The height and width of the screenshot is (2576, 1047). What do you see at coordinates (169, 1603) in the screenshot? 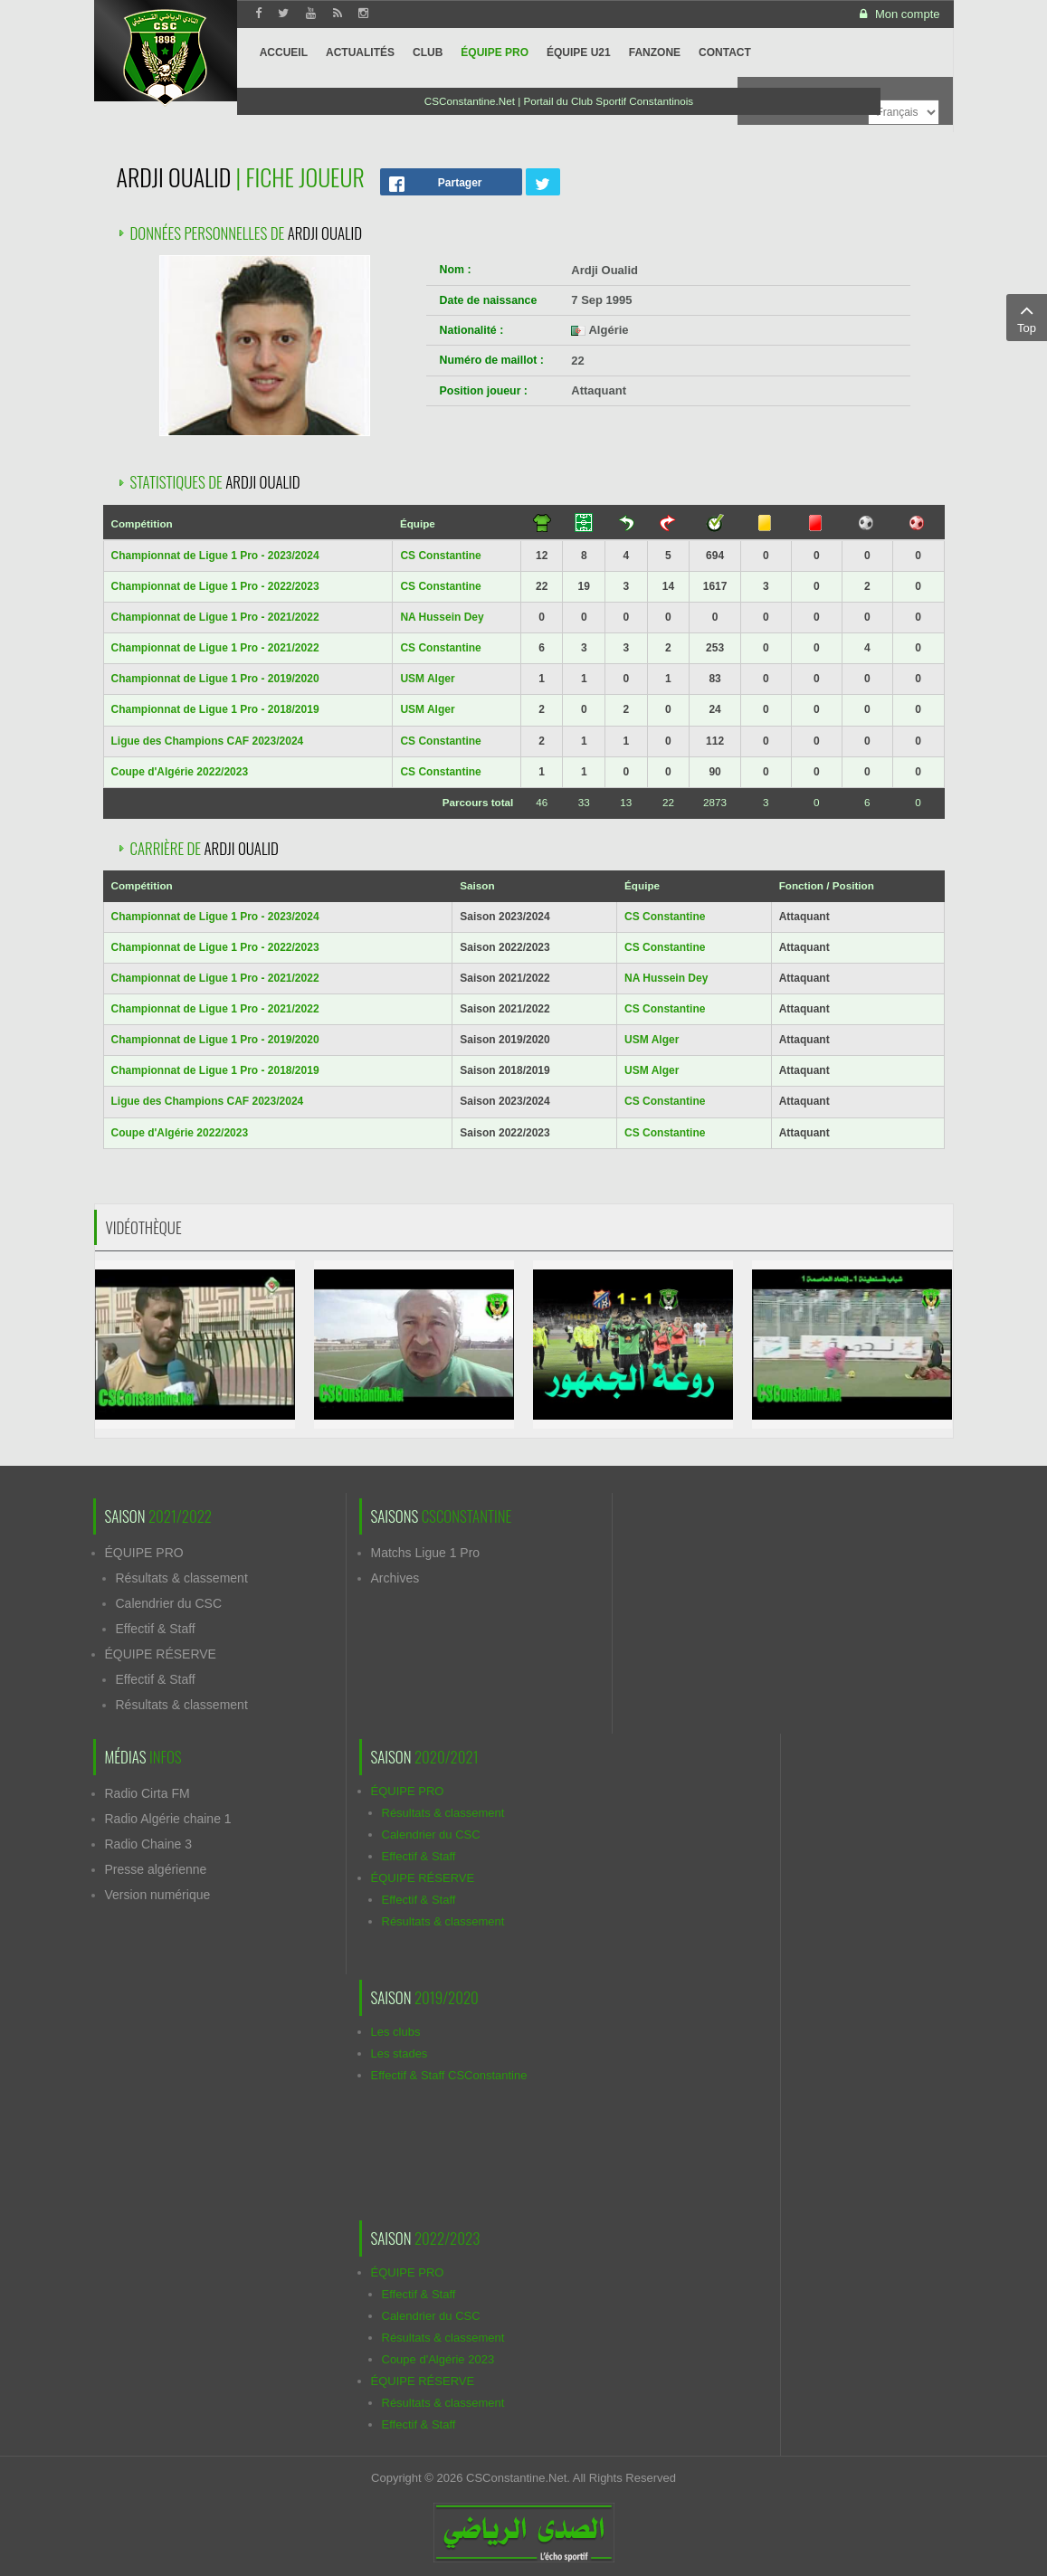
I see `Calendrier du CSC` at bounding box center [169, 1603].